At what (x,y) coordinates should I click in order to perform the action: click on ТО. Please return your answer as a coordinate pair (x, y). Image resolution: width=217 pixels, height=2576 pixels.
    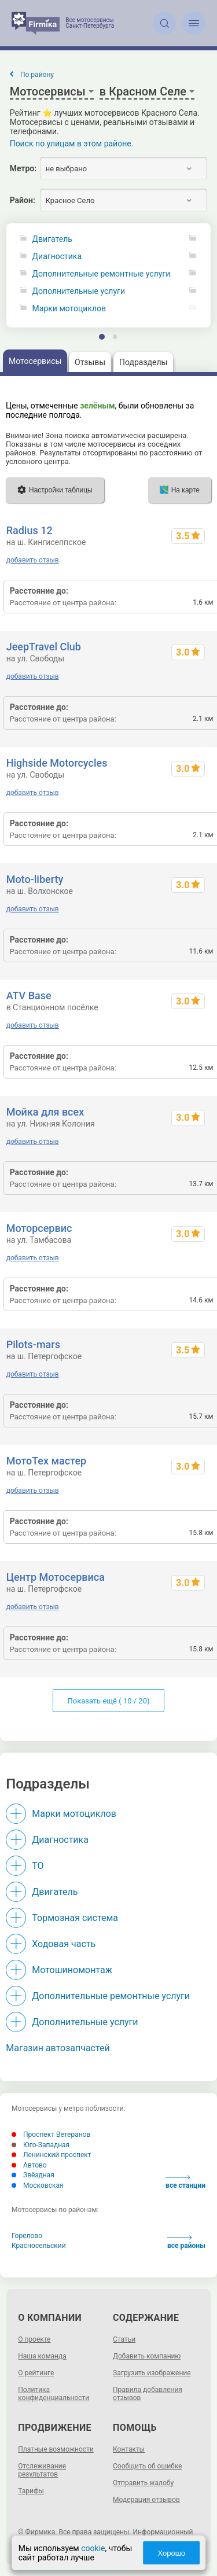
    Looking at the image, I should click on (37, 1865).